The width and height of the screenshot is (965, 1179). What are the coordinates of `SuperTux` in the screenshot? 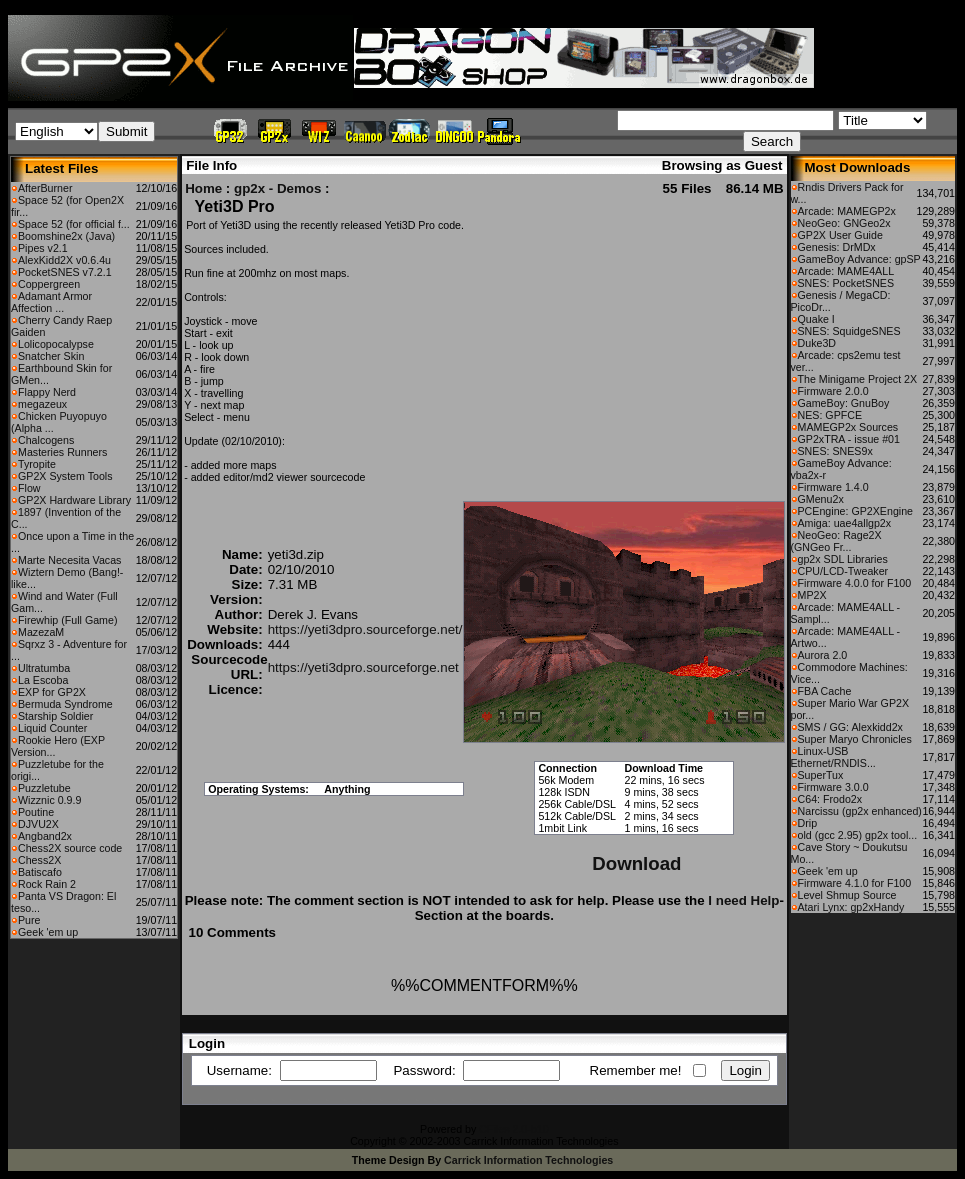 It's located at (821, 775).